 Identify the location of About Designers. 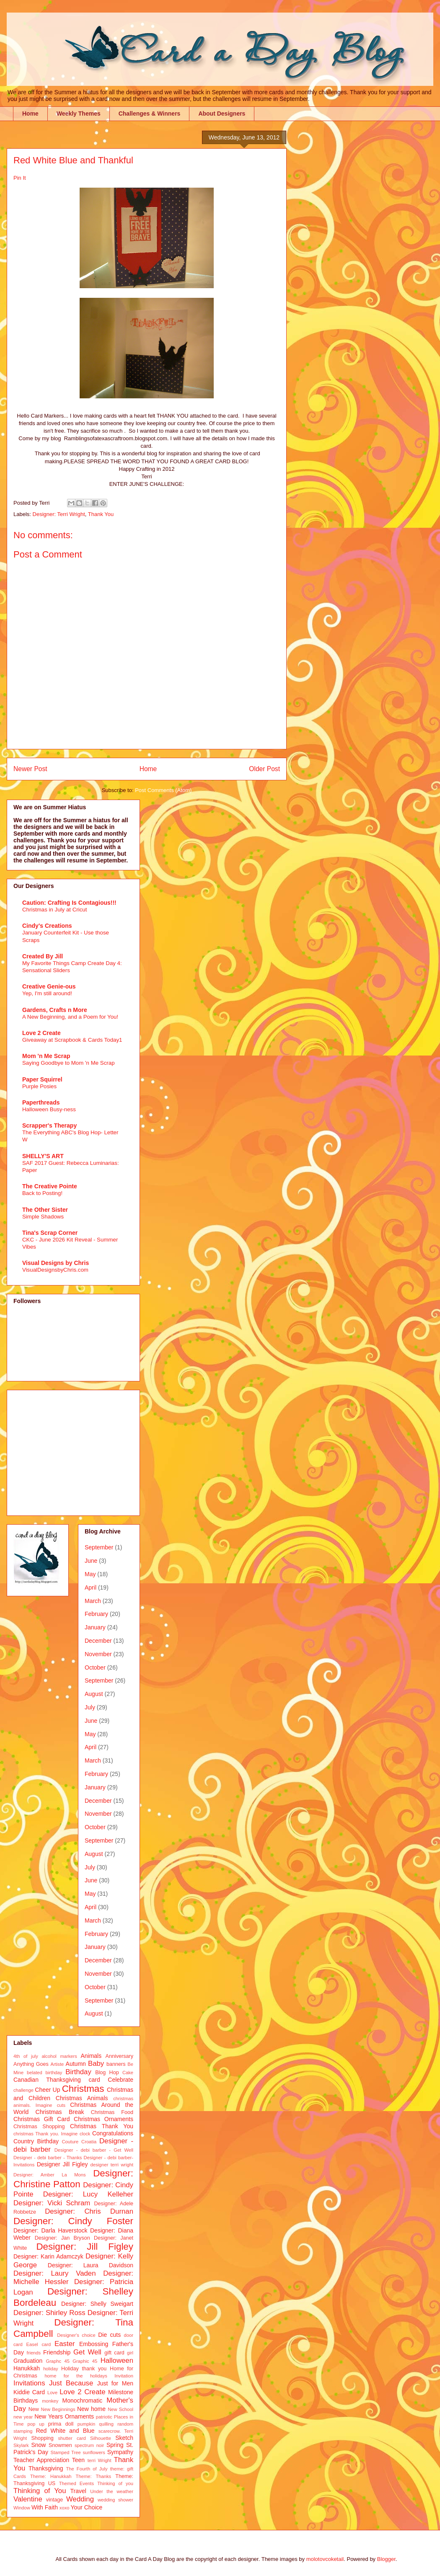
(221, 113).